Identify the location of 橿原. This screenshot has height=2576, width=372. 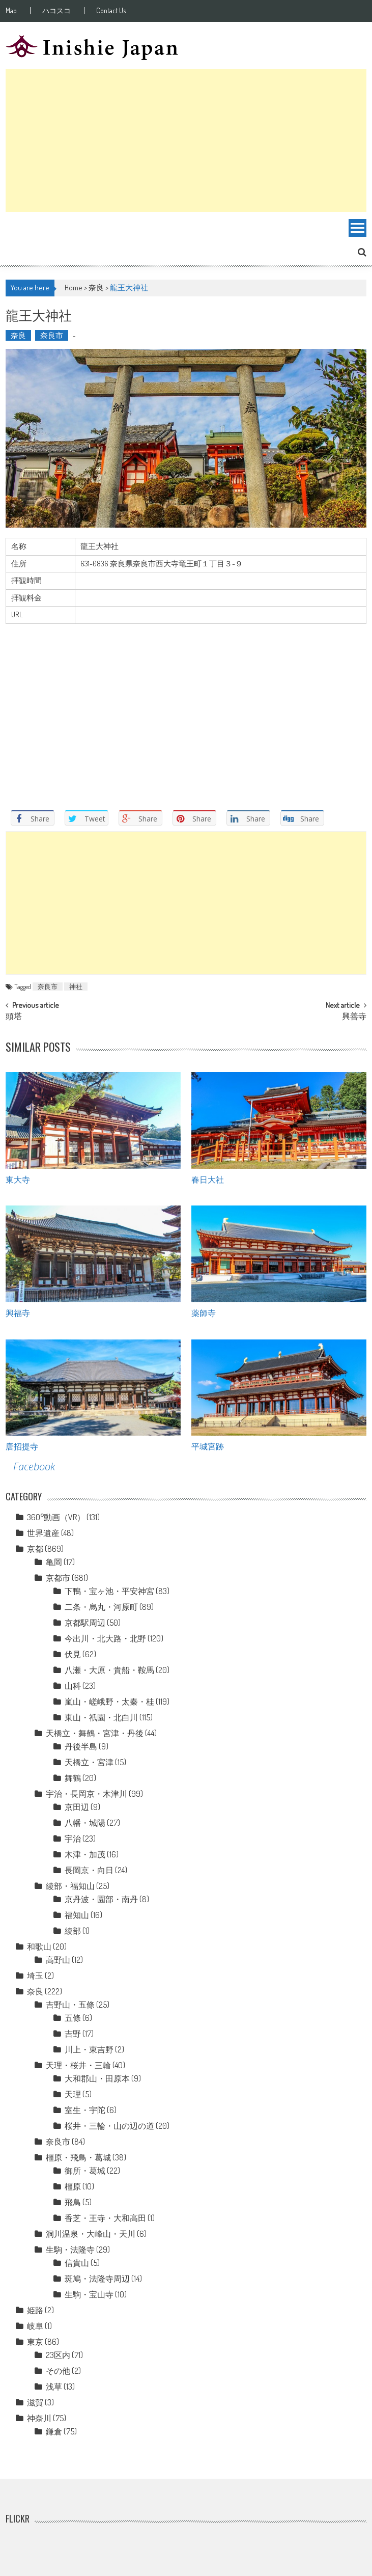
(73, 2186).